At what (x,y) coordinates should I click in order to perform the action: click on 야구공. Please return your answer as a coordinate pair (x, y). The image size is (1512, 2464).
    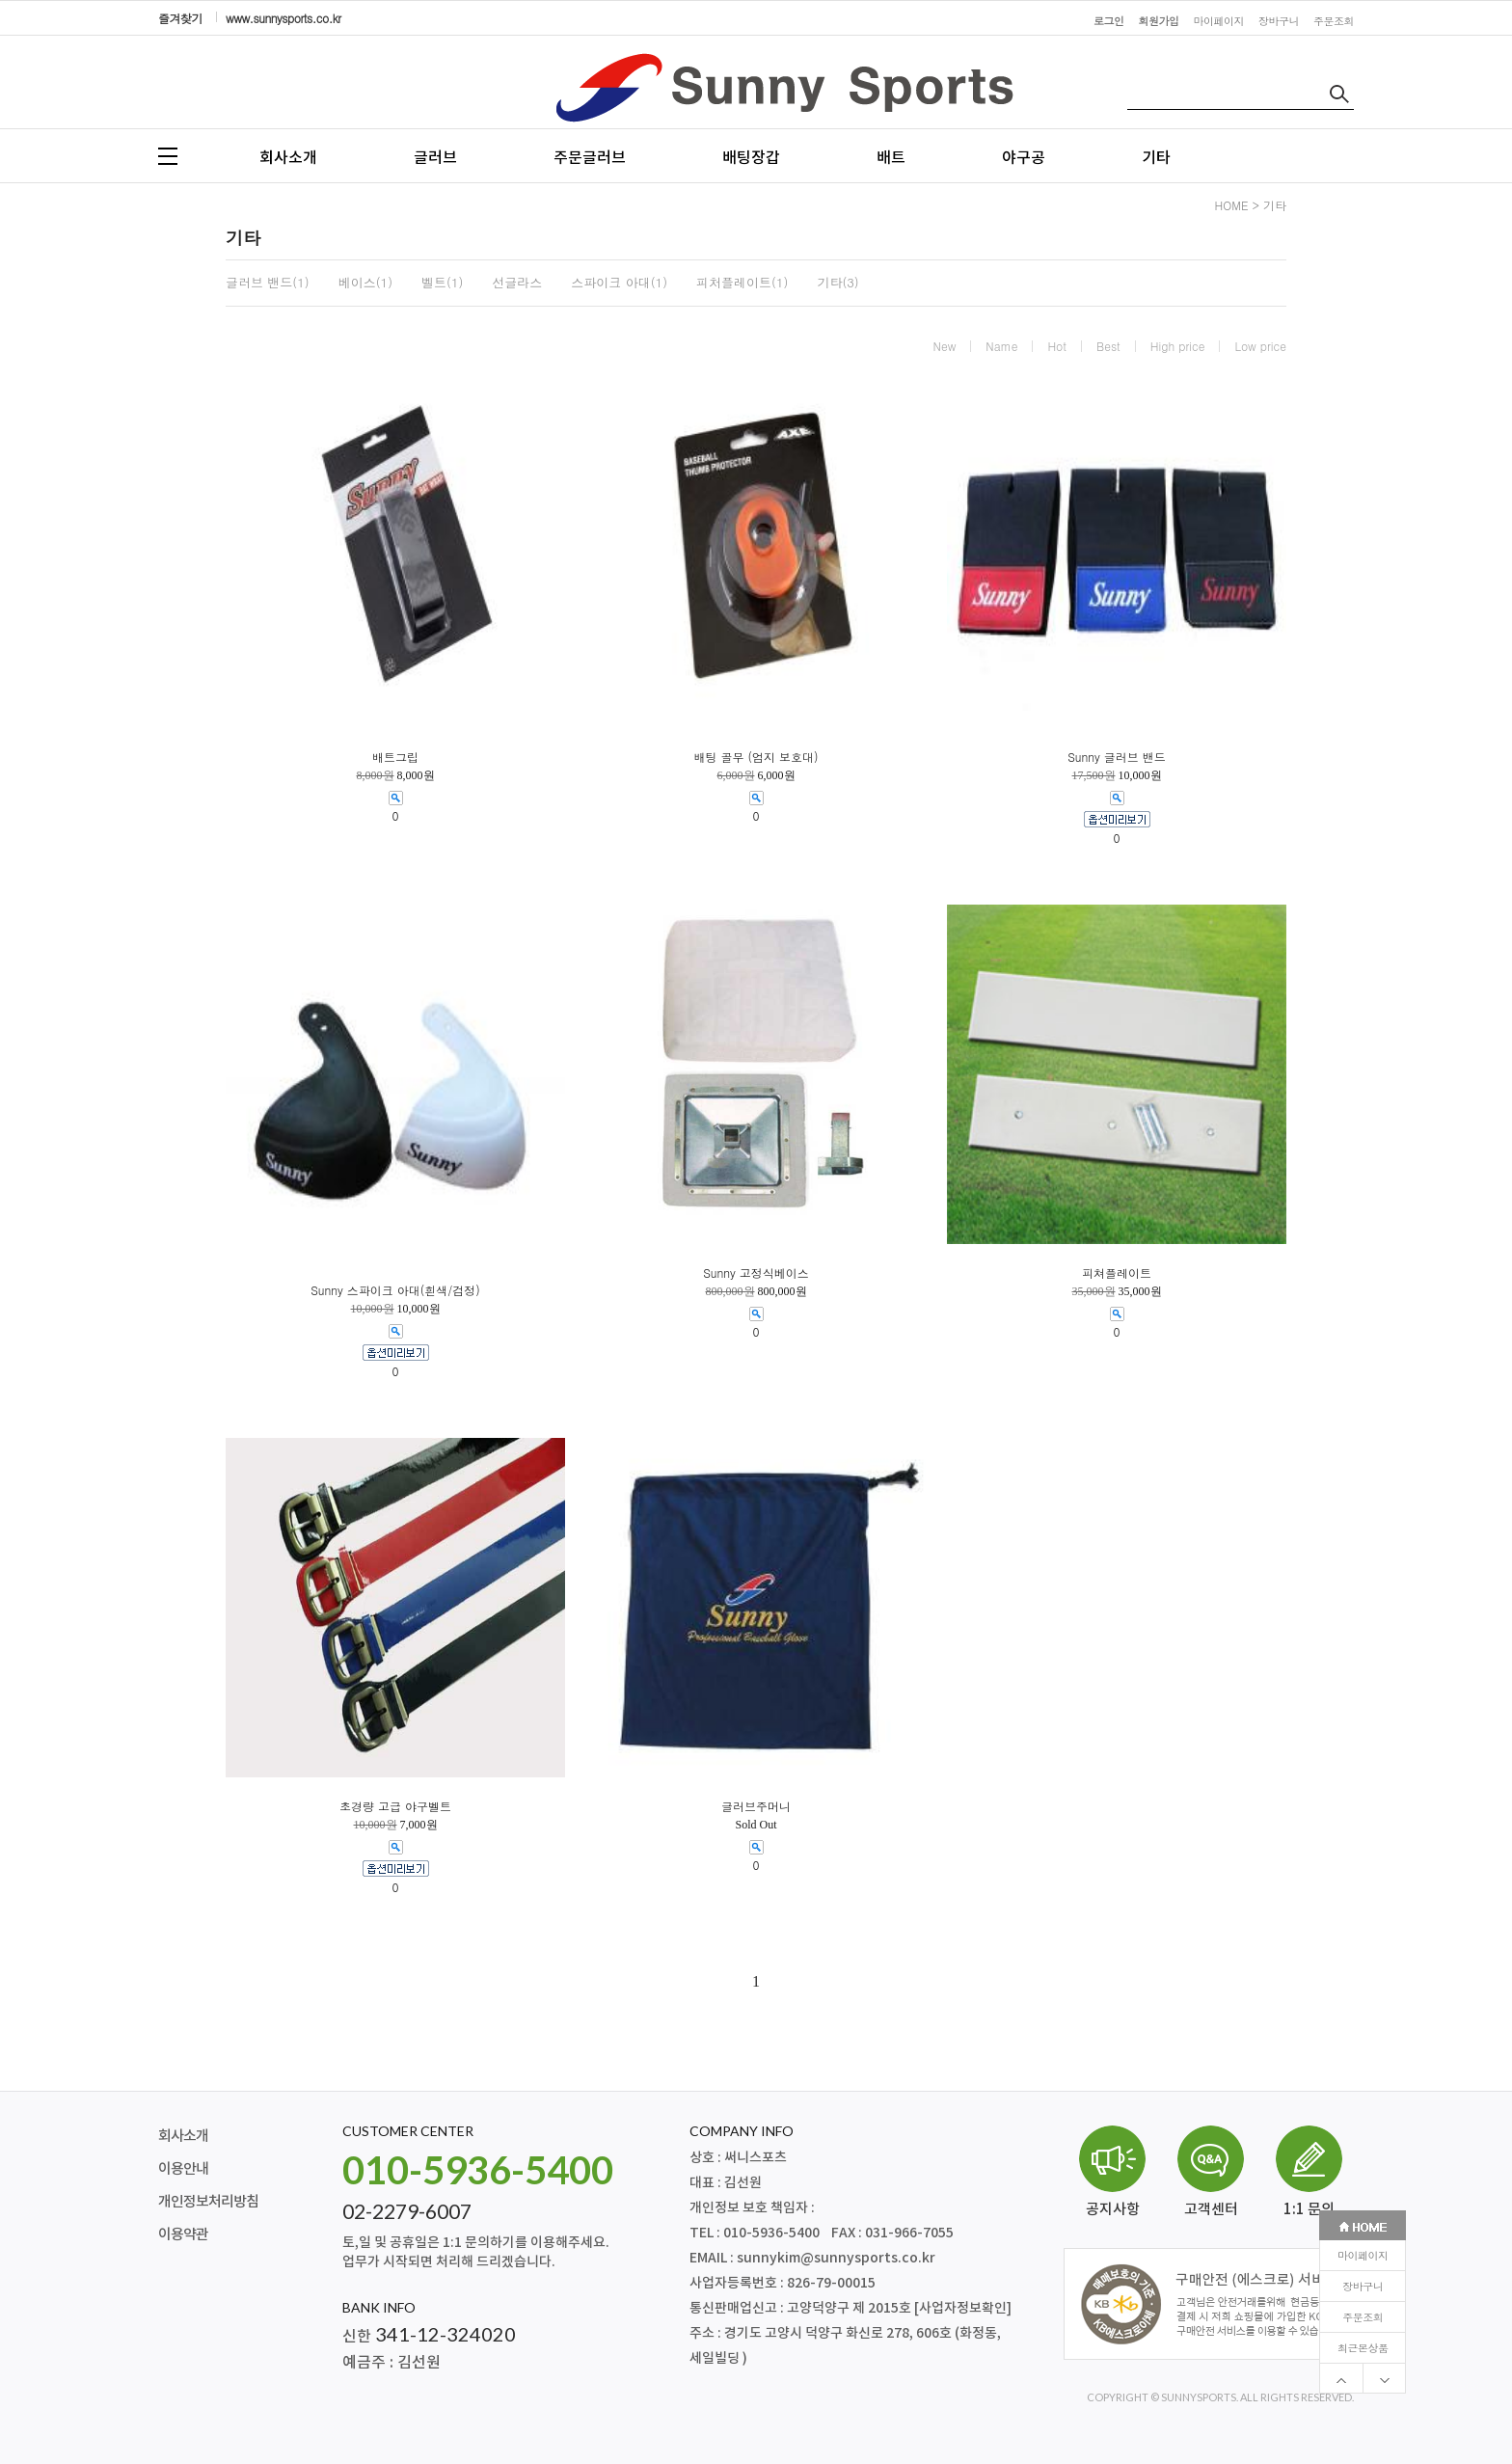
    Looking at the image, I should click on (1023, 158).